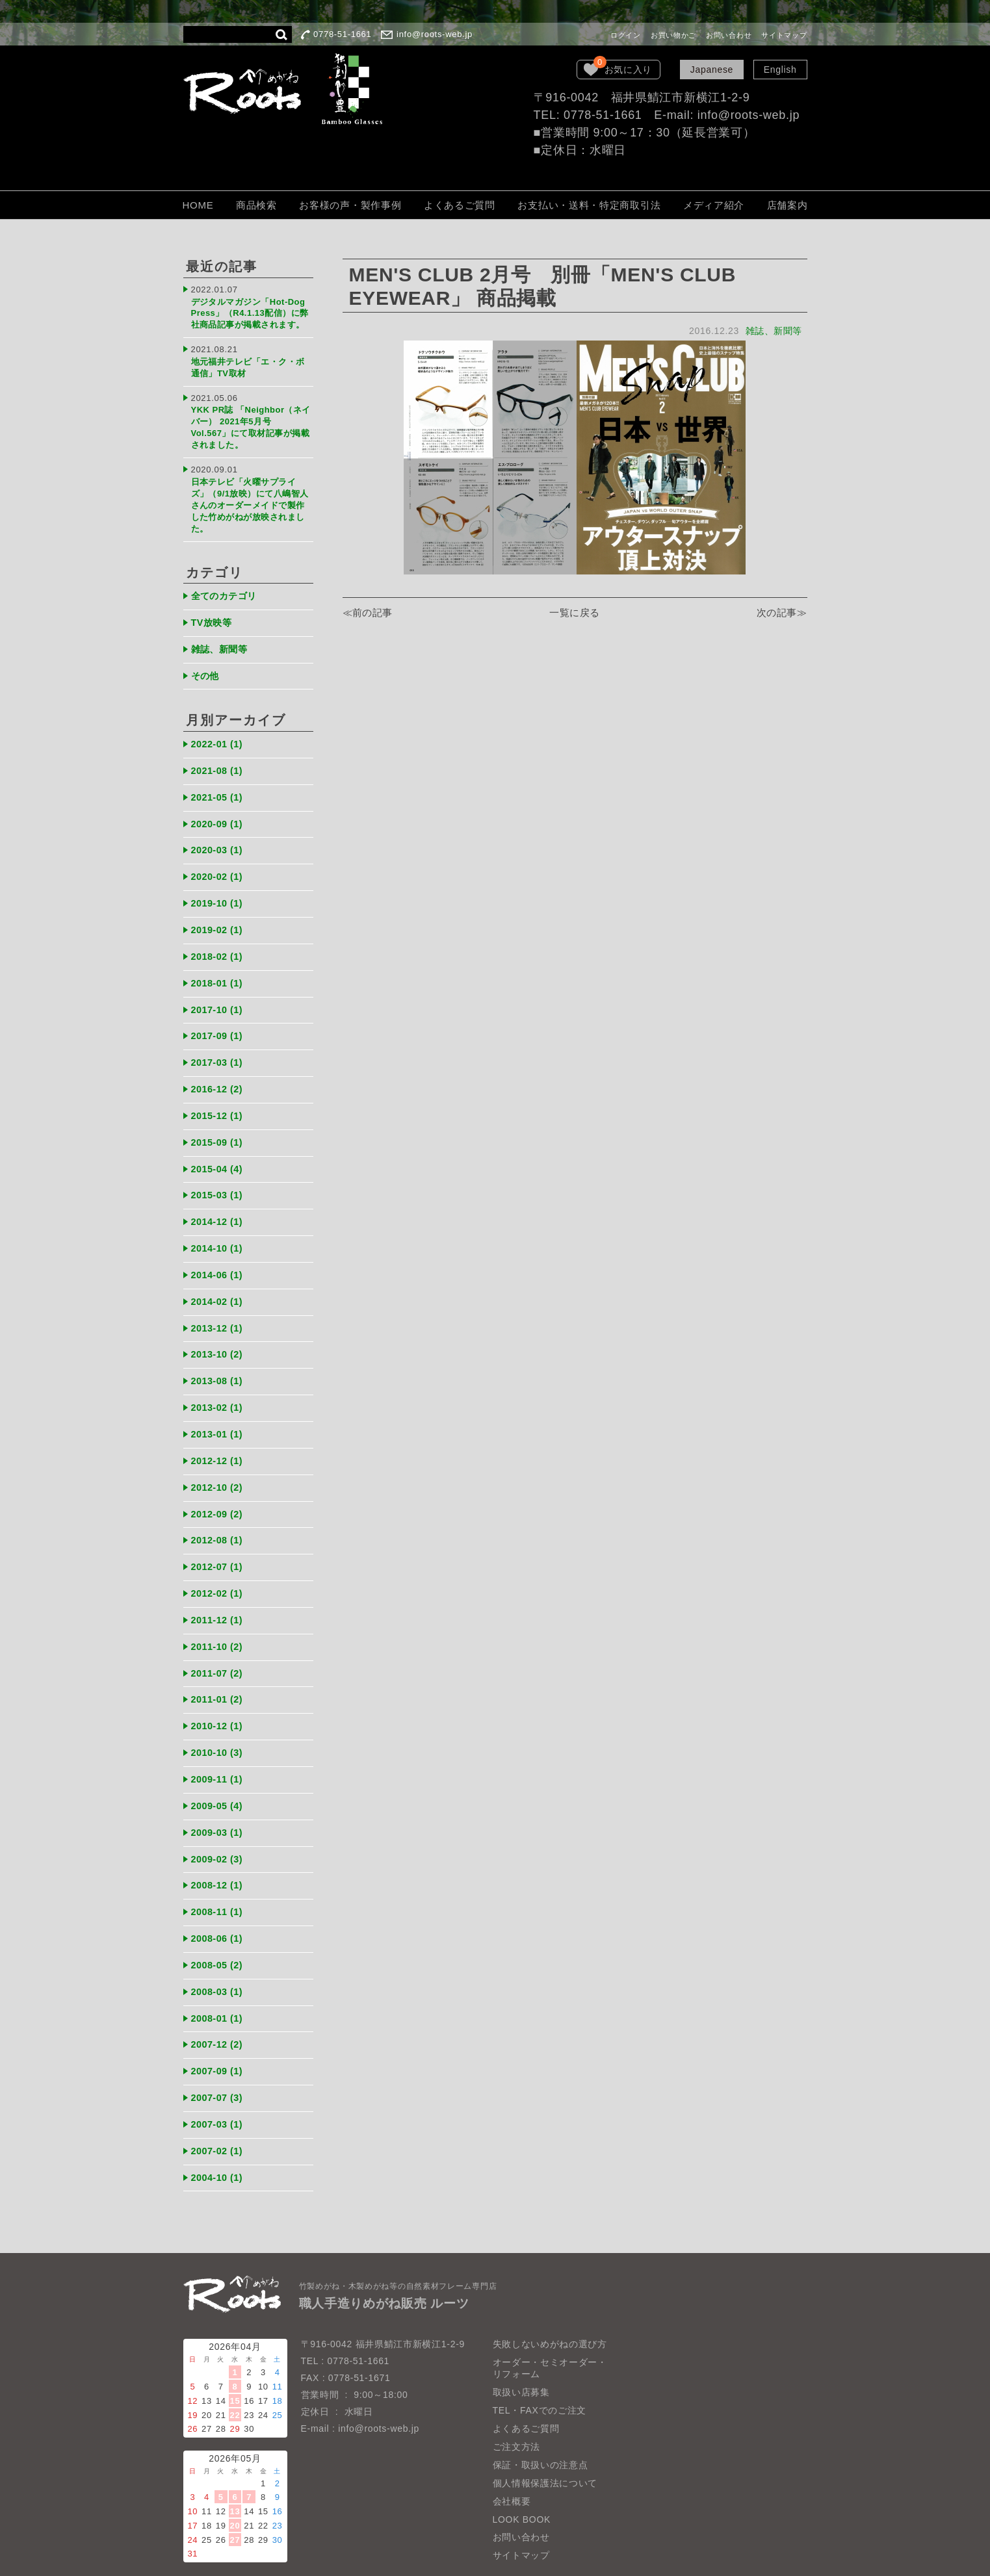  I want to click on 2017-10, so click(218, 992).